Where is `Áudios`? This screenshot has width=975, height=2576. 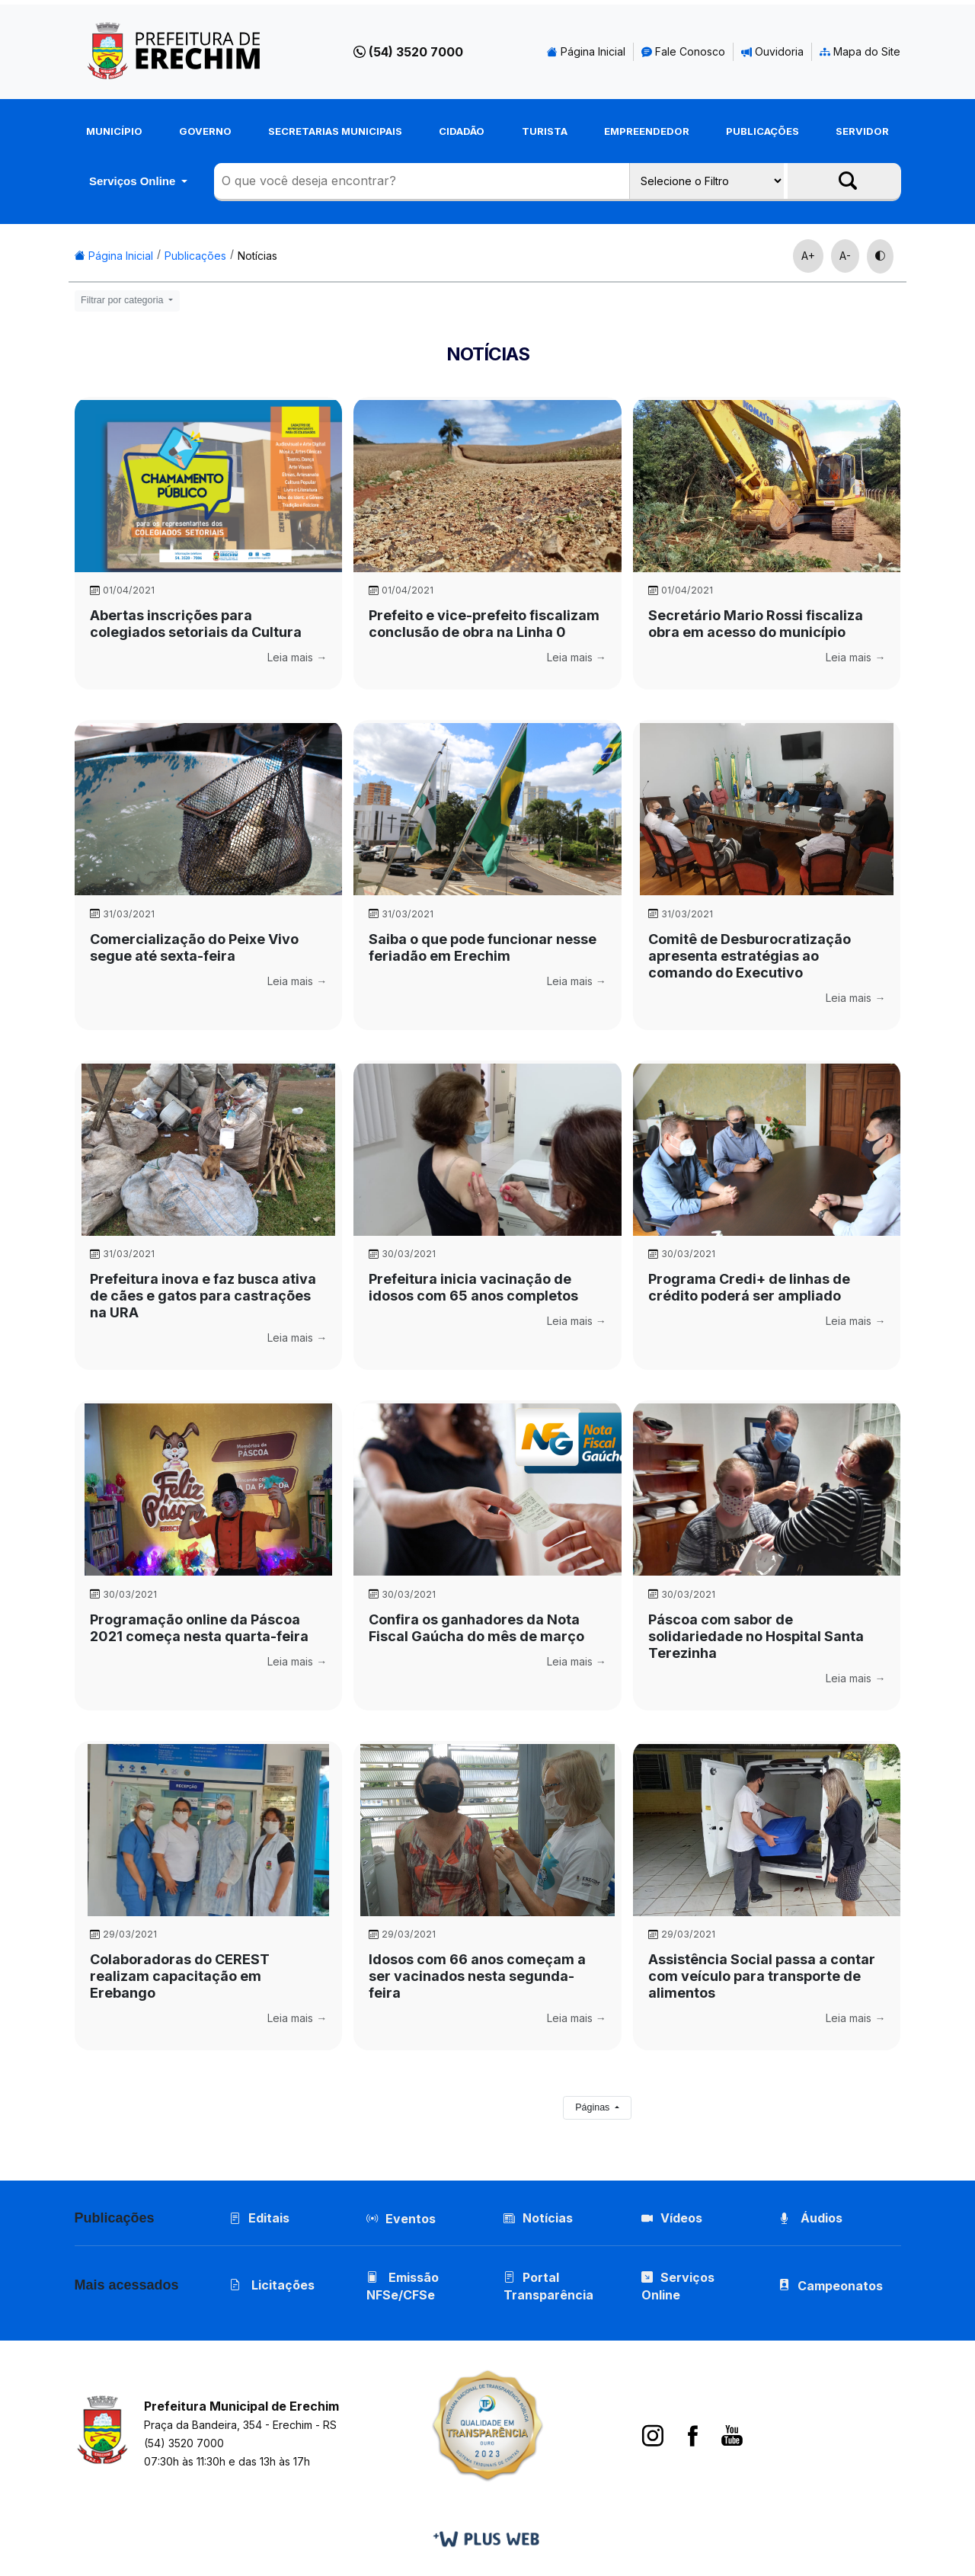
Áudios is located at coordinates (810, 2218).